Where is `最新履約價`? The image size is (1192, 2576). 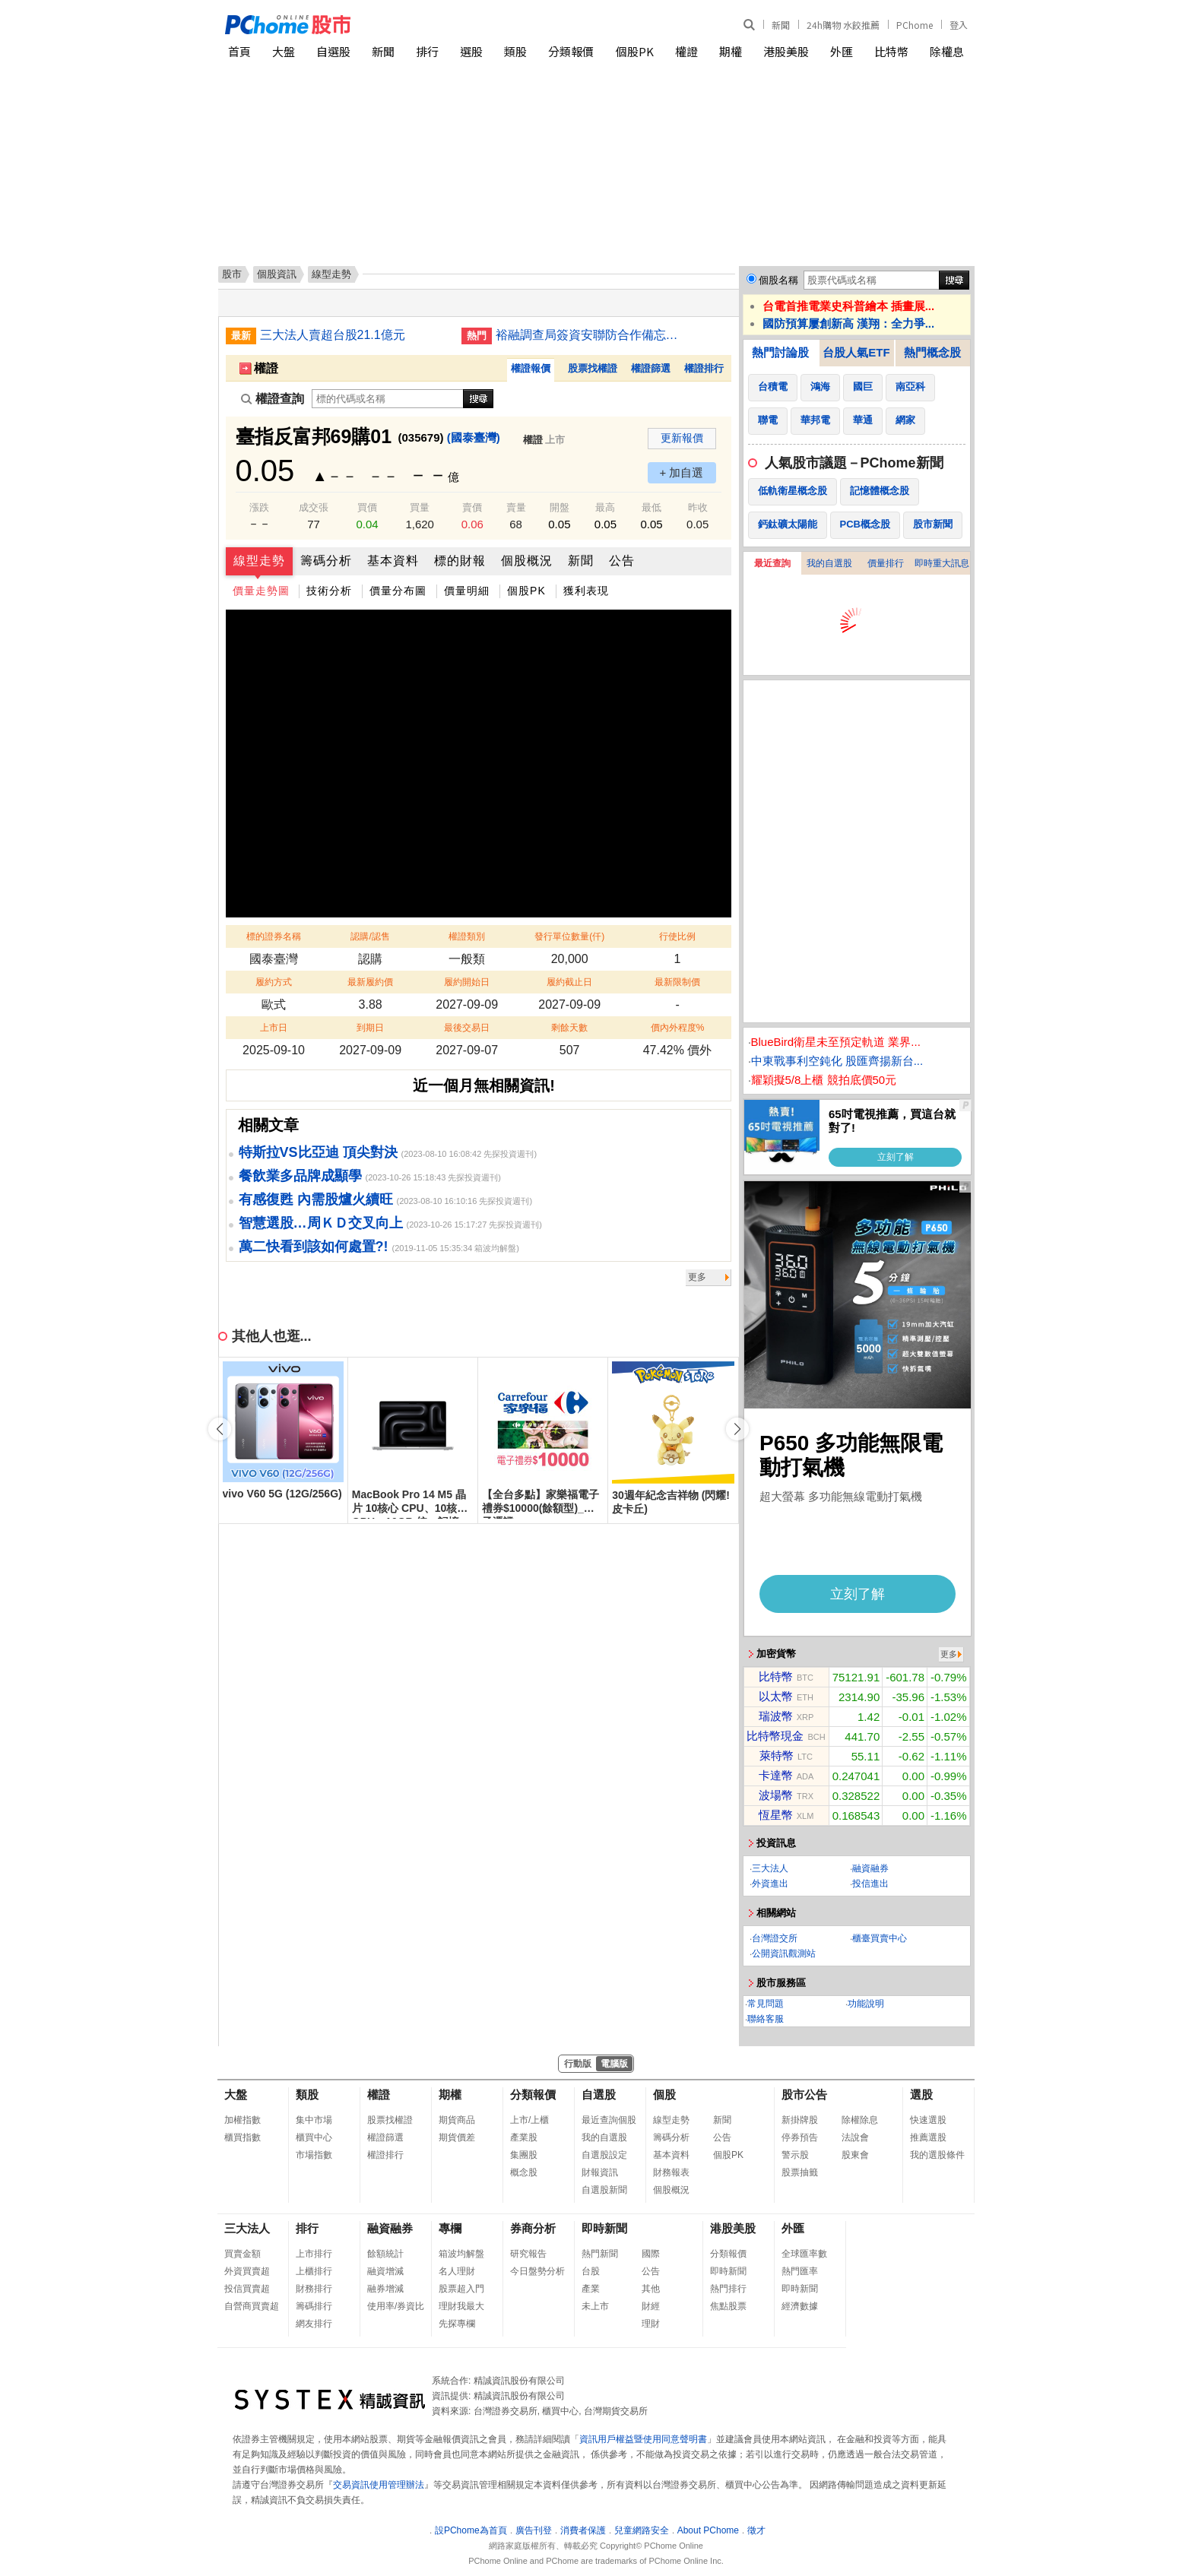 最新履約價 is located at coordinates (370, 982).